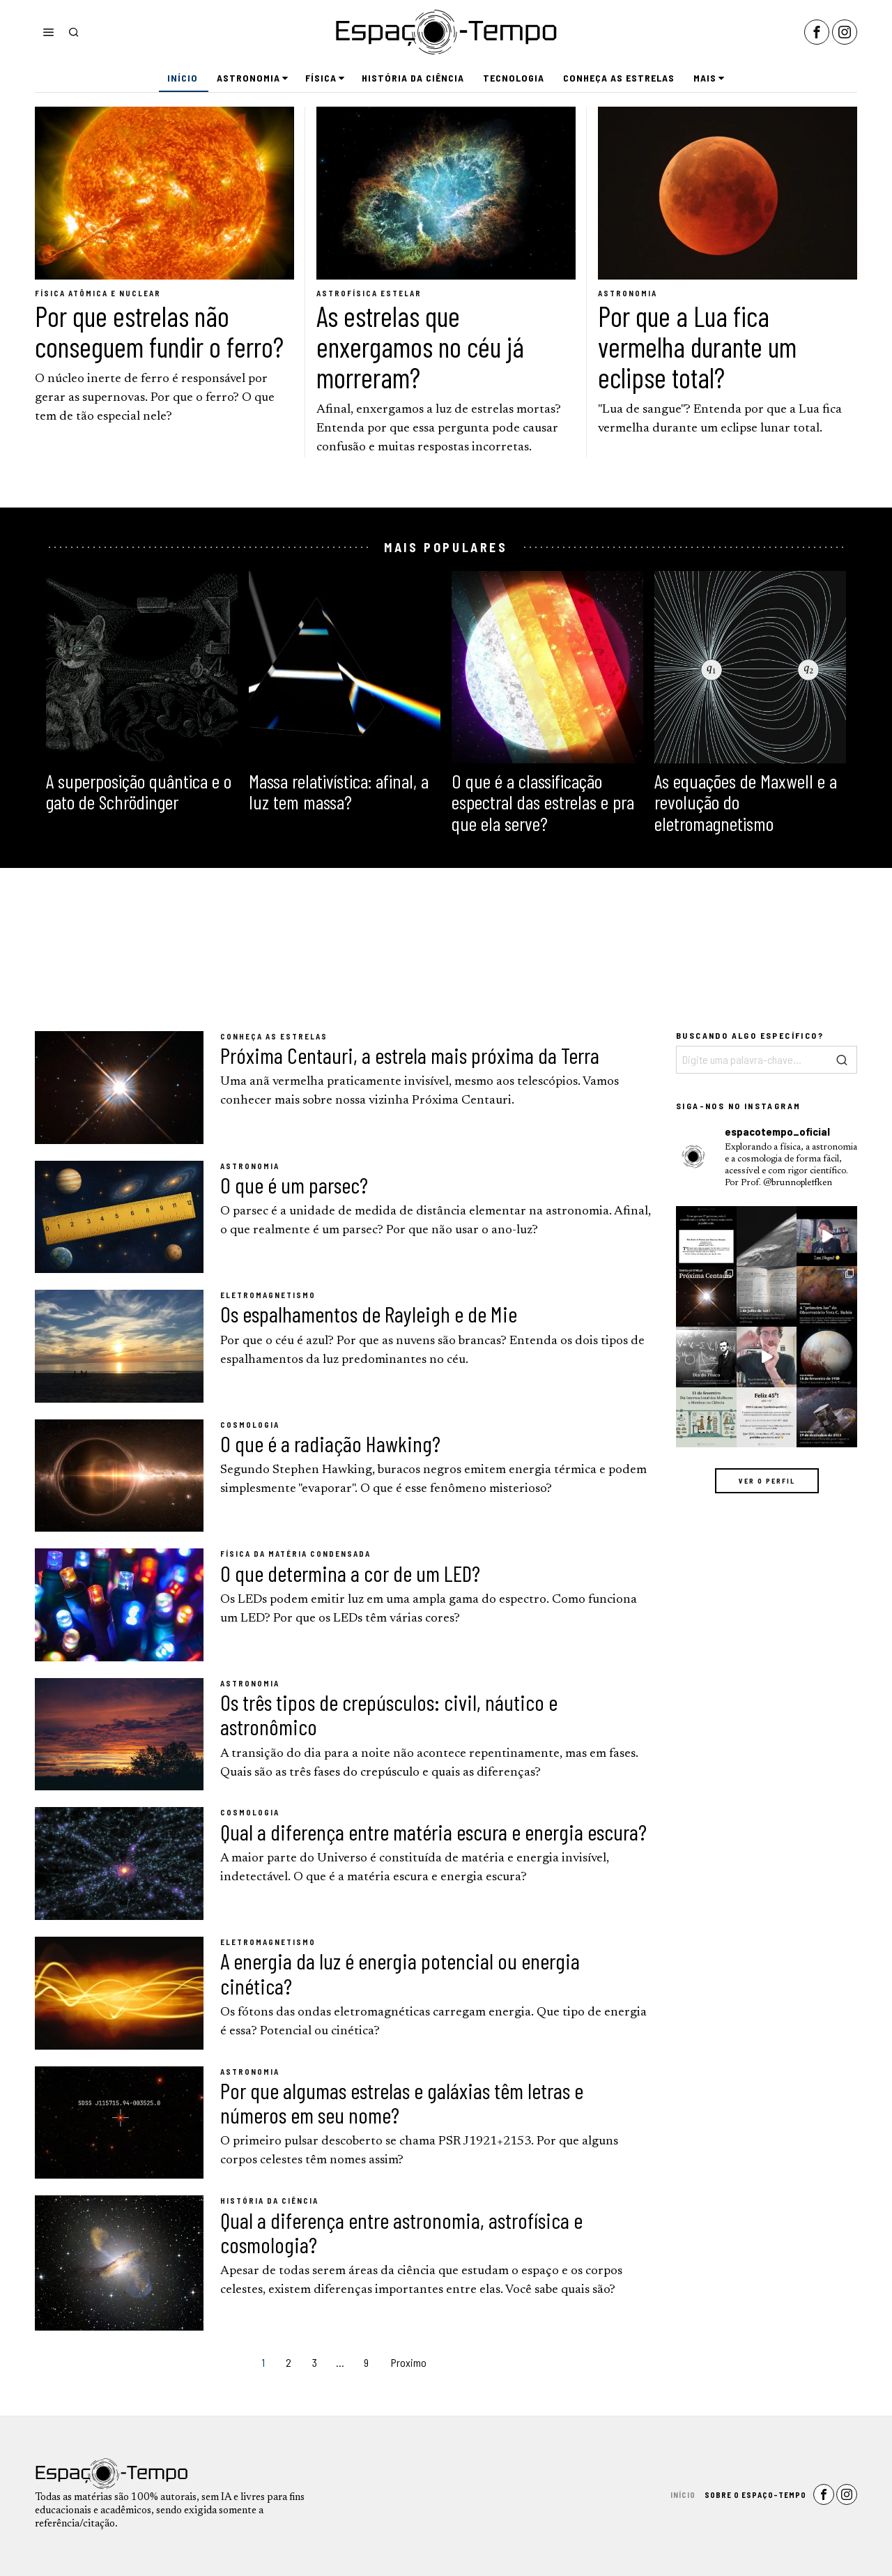  Describe the element at coordinates (401, 2232) in the screenshot. I see `Qual a diferença entre astronomia, astrofísica e cosmologia?` at that location.